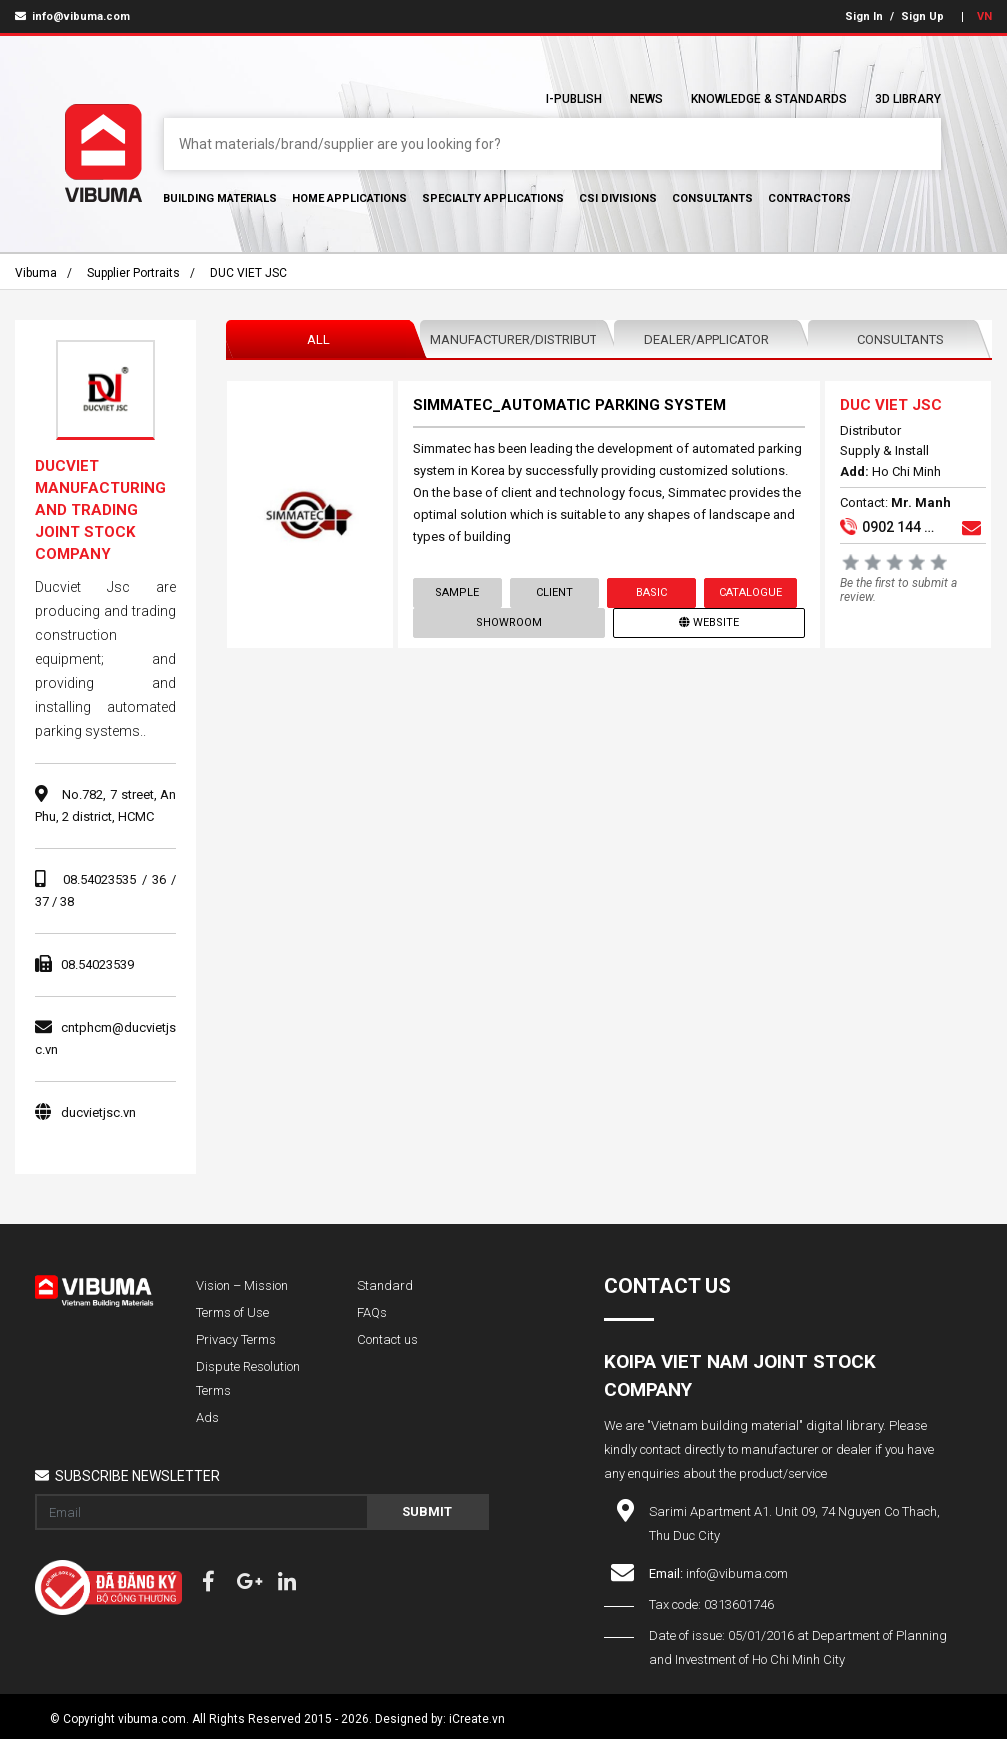 The width and height of the screenshot is (1007, 1739). What do you see at coordinates (509, 622) in the screenshot?
I see `showroom` at bounding box center [509, 622].